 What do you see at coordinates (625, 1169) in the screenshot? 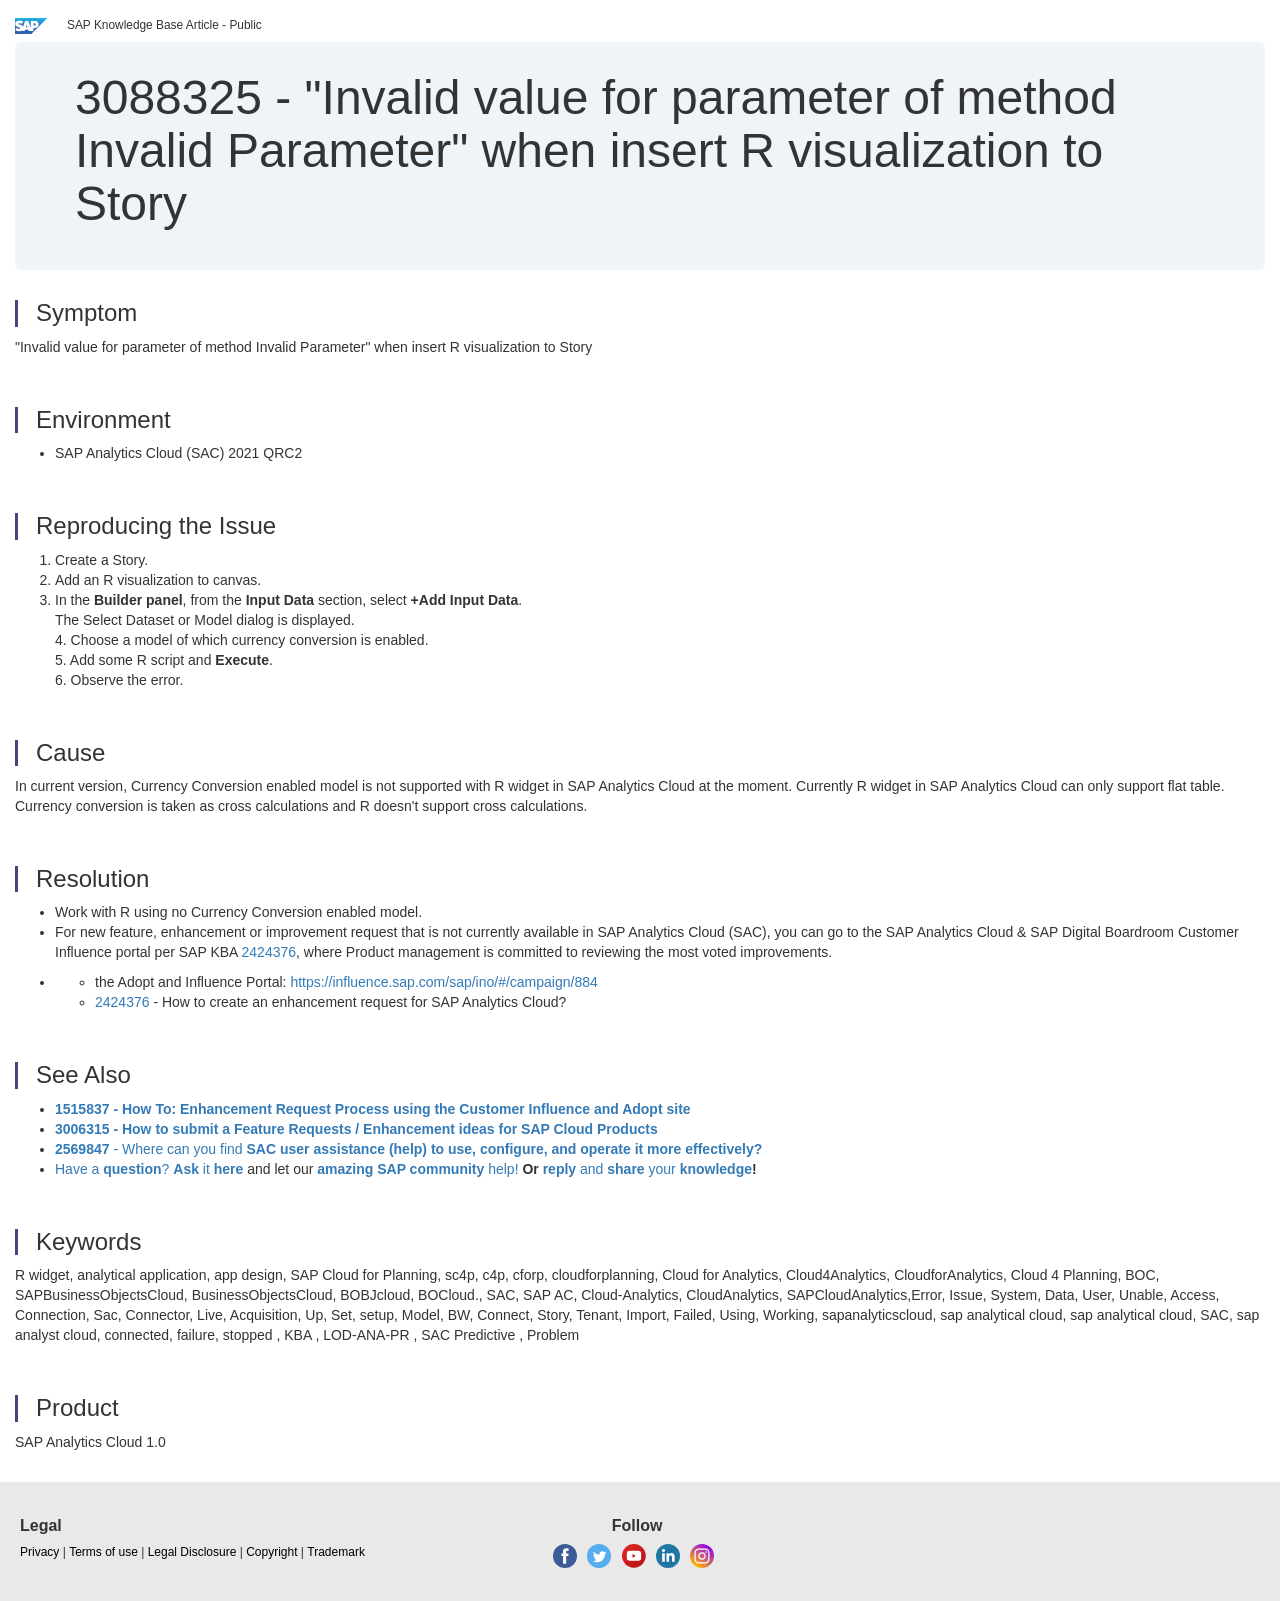
I see `share` at bounding box center [625, 1169].